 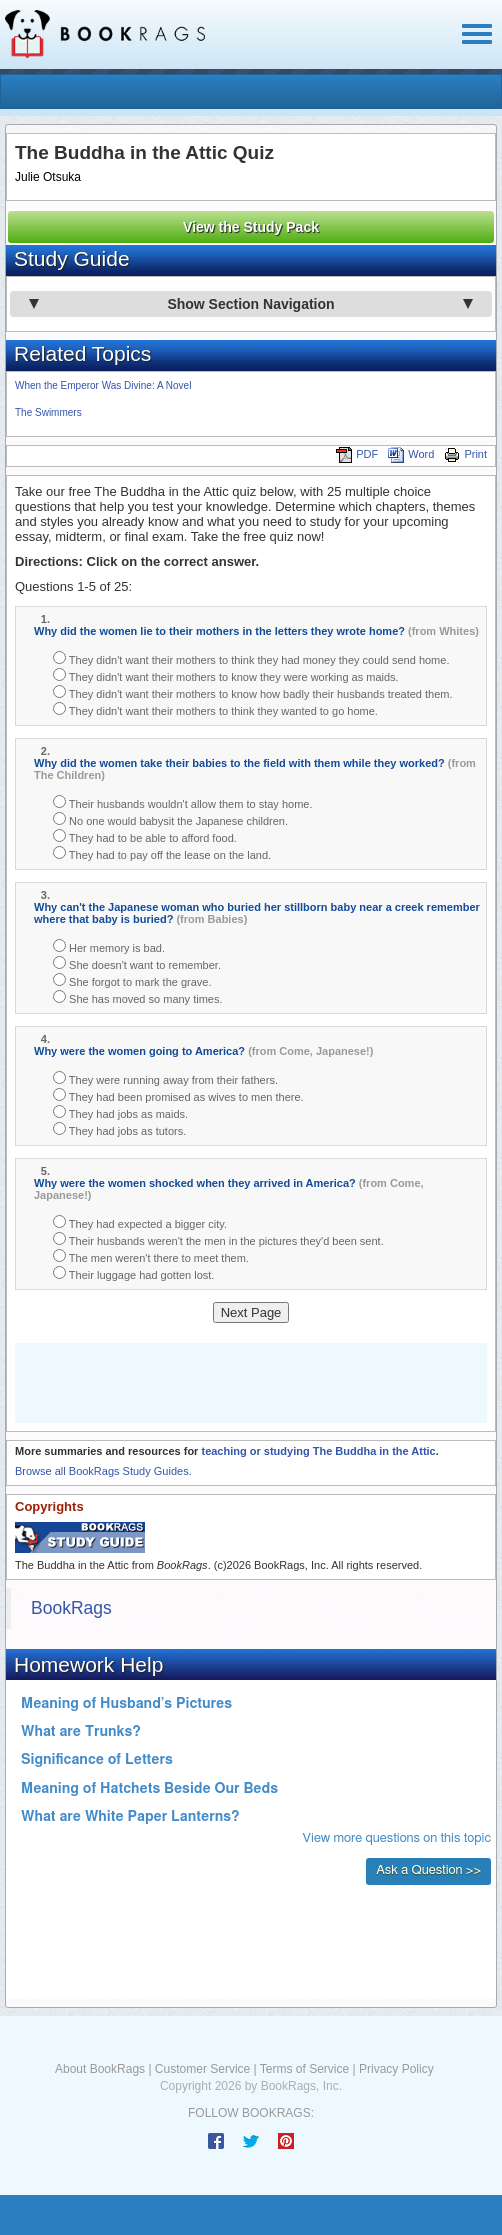 What do you see at coordinates (411, 454) in the screenshot?
I see `Word` at bounding box center [411, 454].